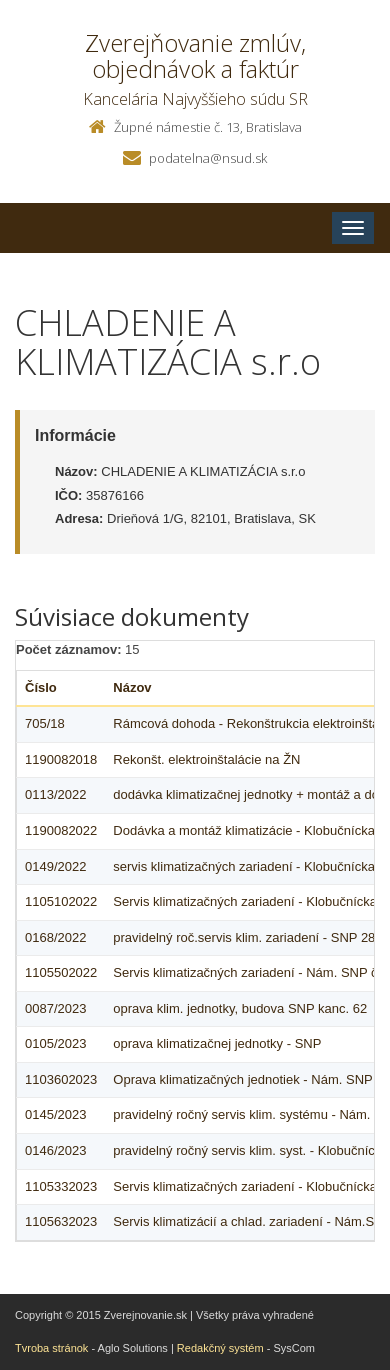 This screenshot has width=390, height=1370. Describe the element at coordinates (61, 1221) in the screenshot. I see `1105632023` at that location.